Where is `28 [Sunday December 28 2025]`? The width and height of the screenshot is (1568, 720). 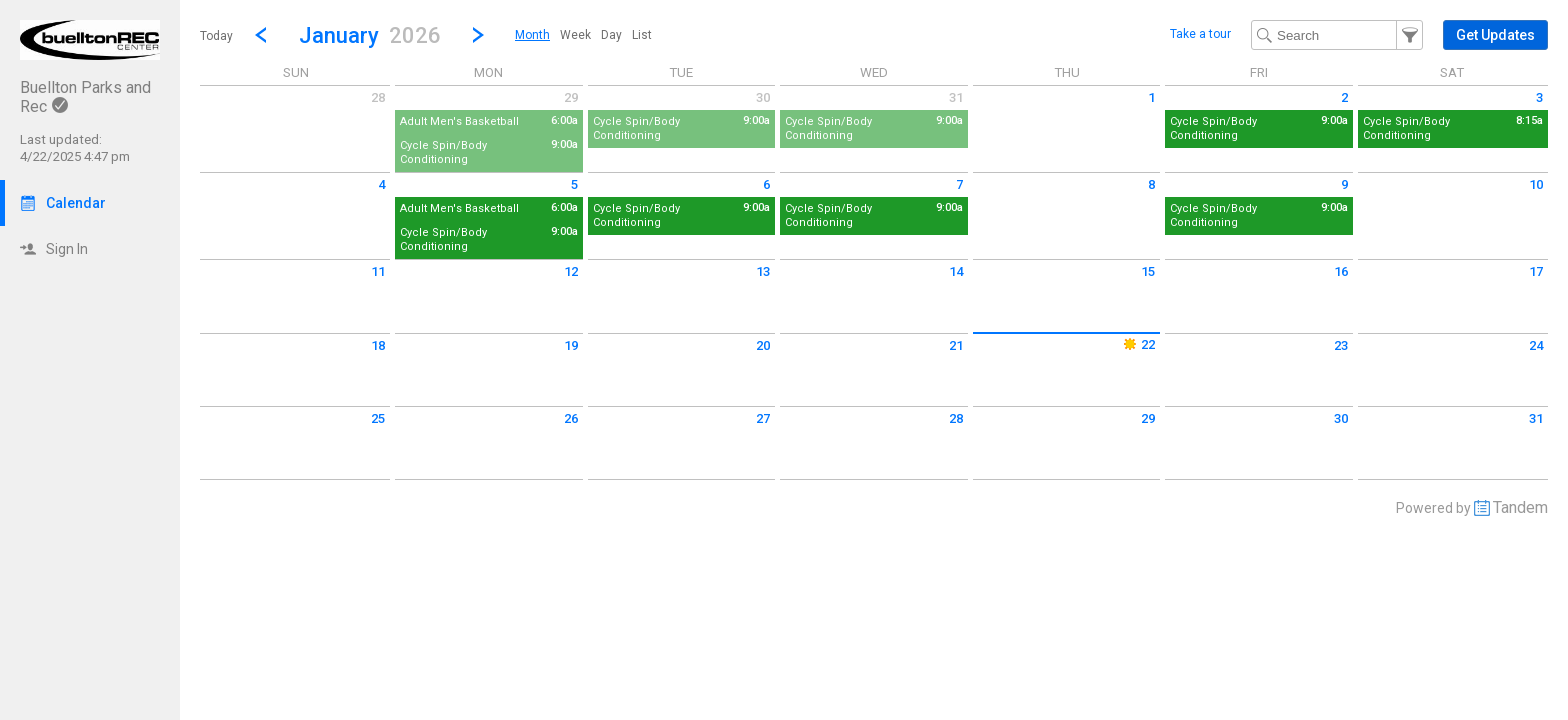 28 [Sunday December 28 2025] is located at coordinates (378, 97).